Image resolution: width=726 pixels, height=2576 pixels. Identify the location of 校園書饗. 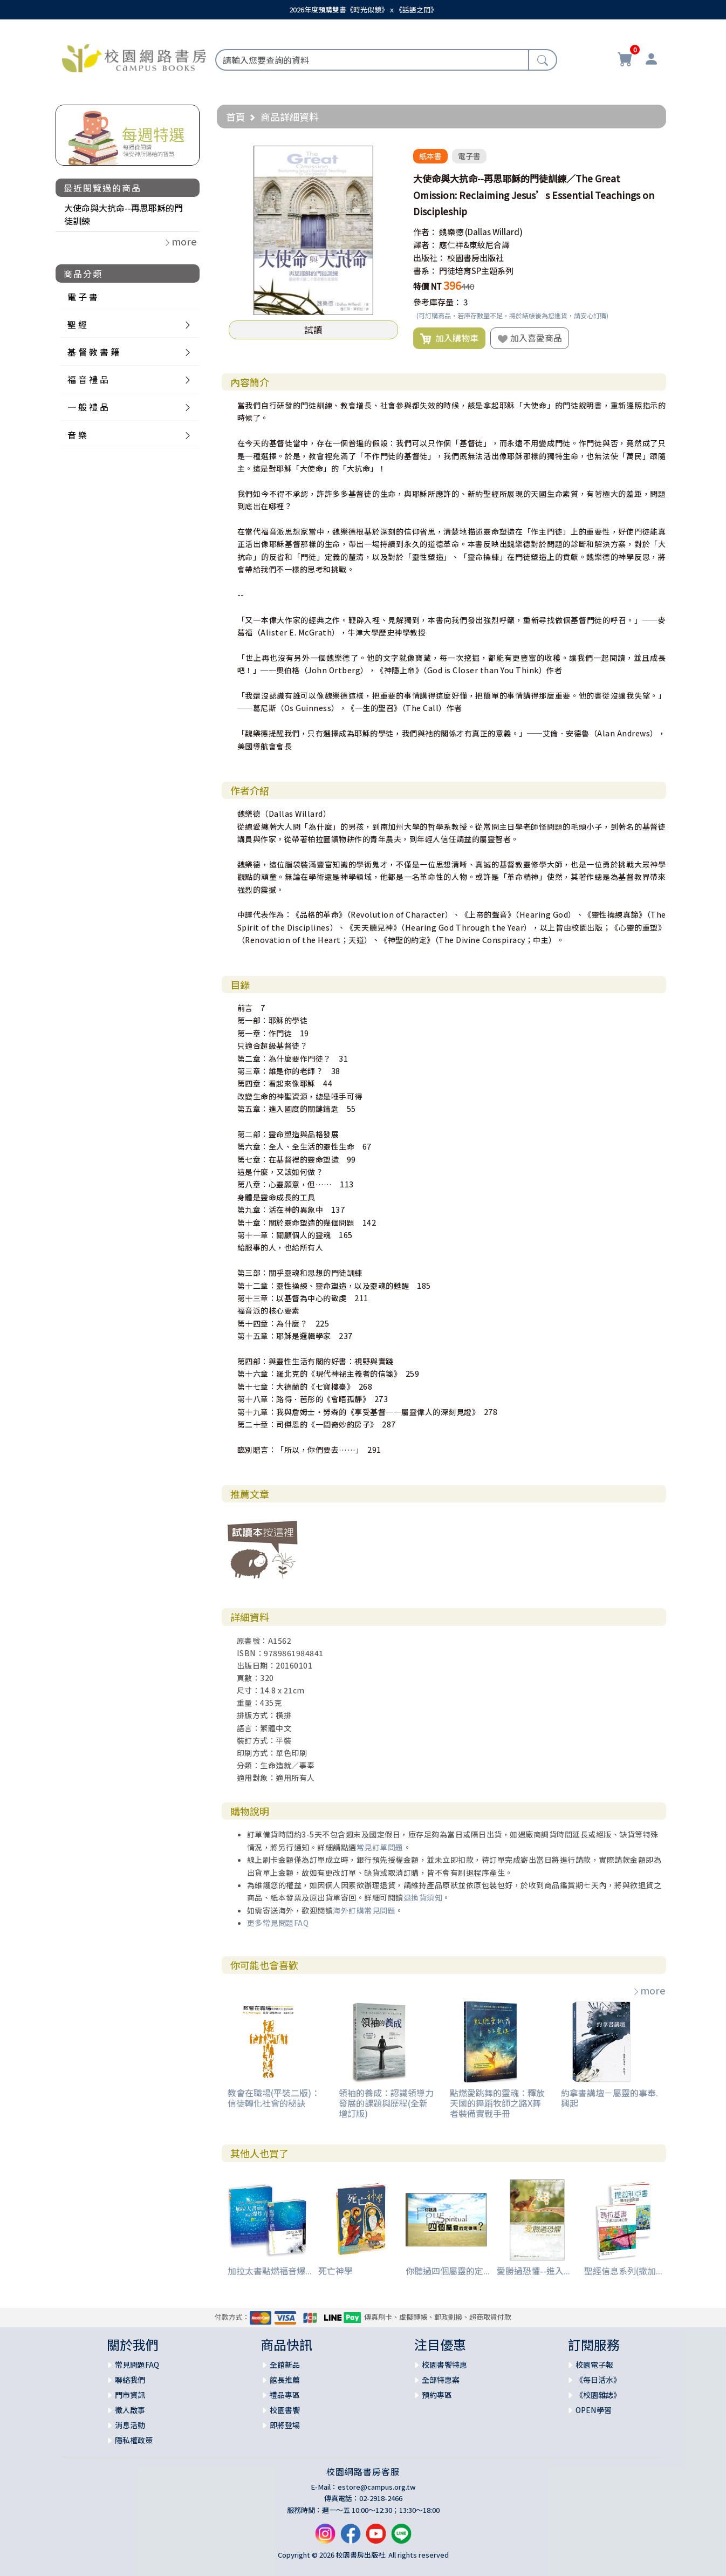
(285, 2409).